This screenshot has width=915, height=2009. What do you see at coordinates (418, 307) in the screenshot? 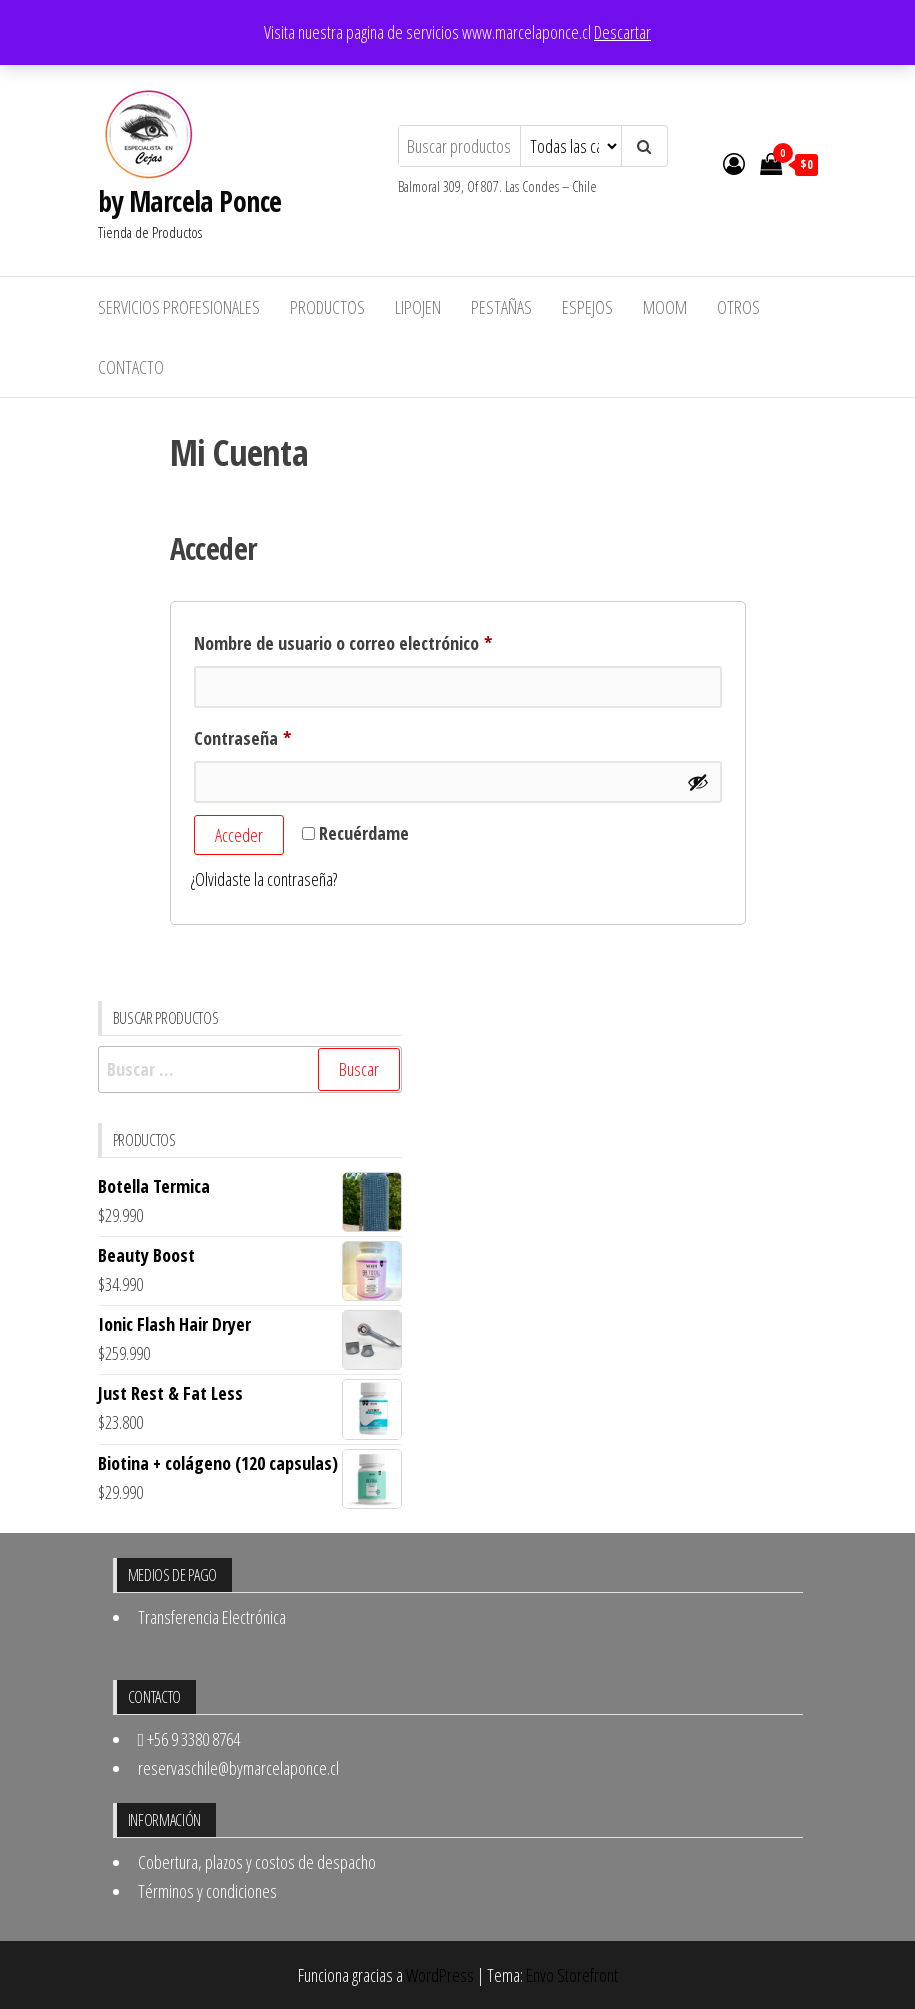
I see `Lipojen` at bounding box center [418, 307].